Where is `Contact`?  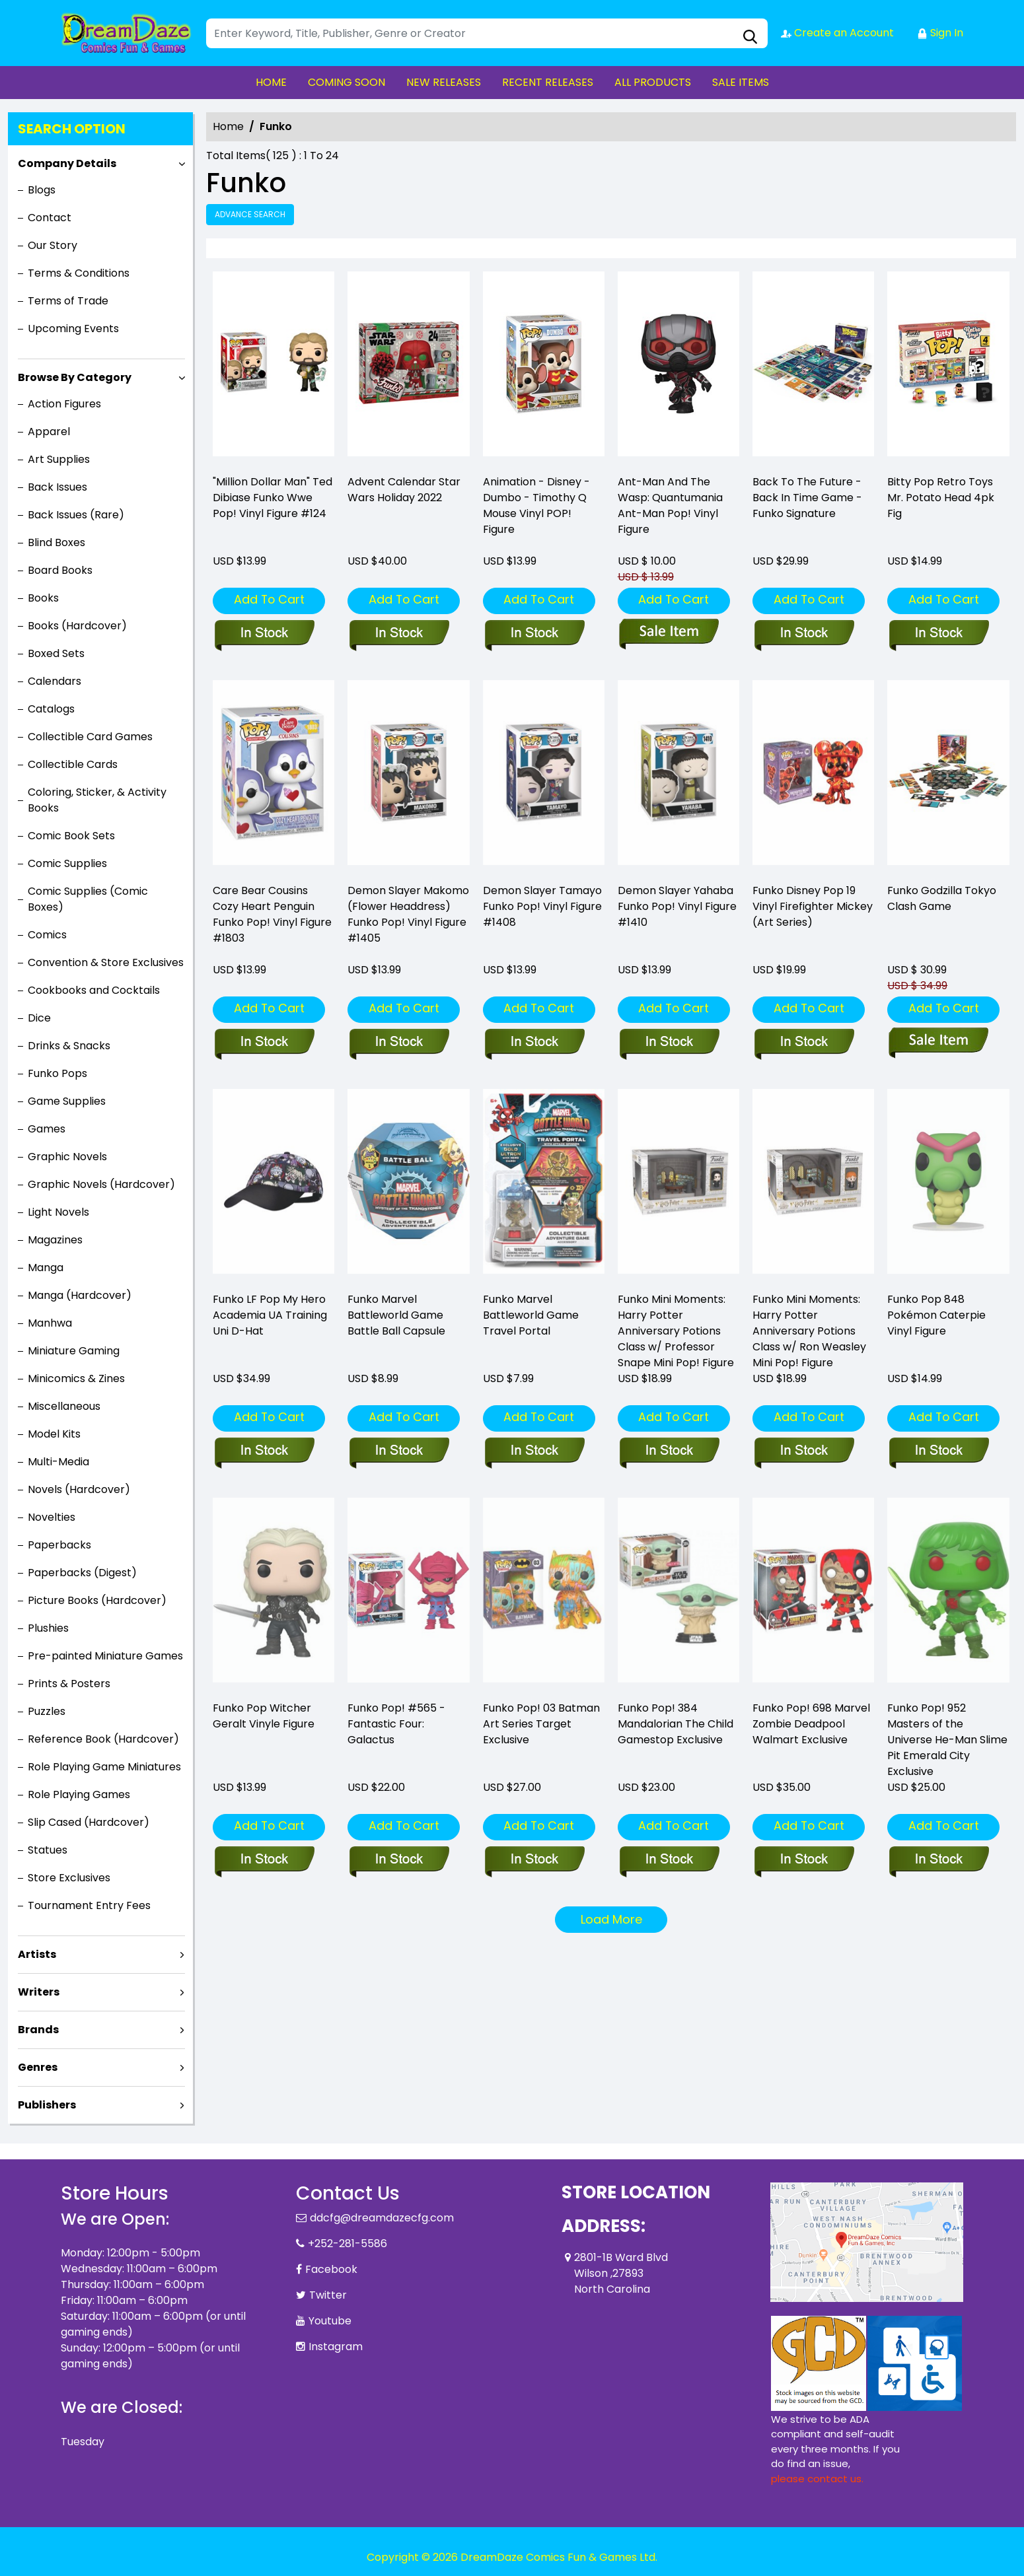
Contact is located at coordinates (49, 217).